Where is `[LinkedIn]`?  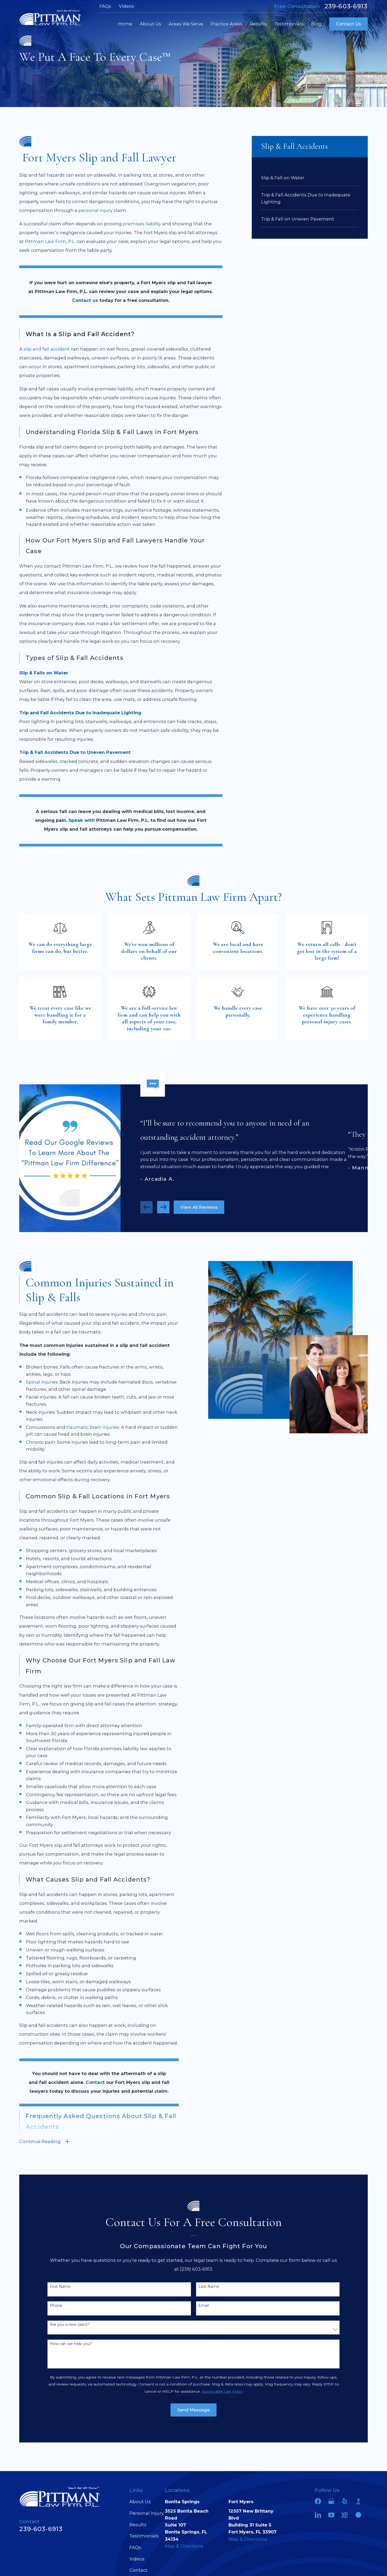 [LinkedIn] is located at coordinates (318, 2515).